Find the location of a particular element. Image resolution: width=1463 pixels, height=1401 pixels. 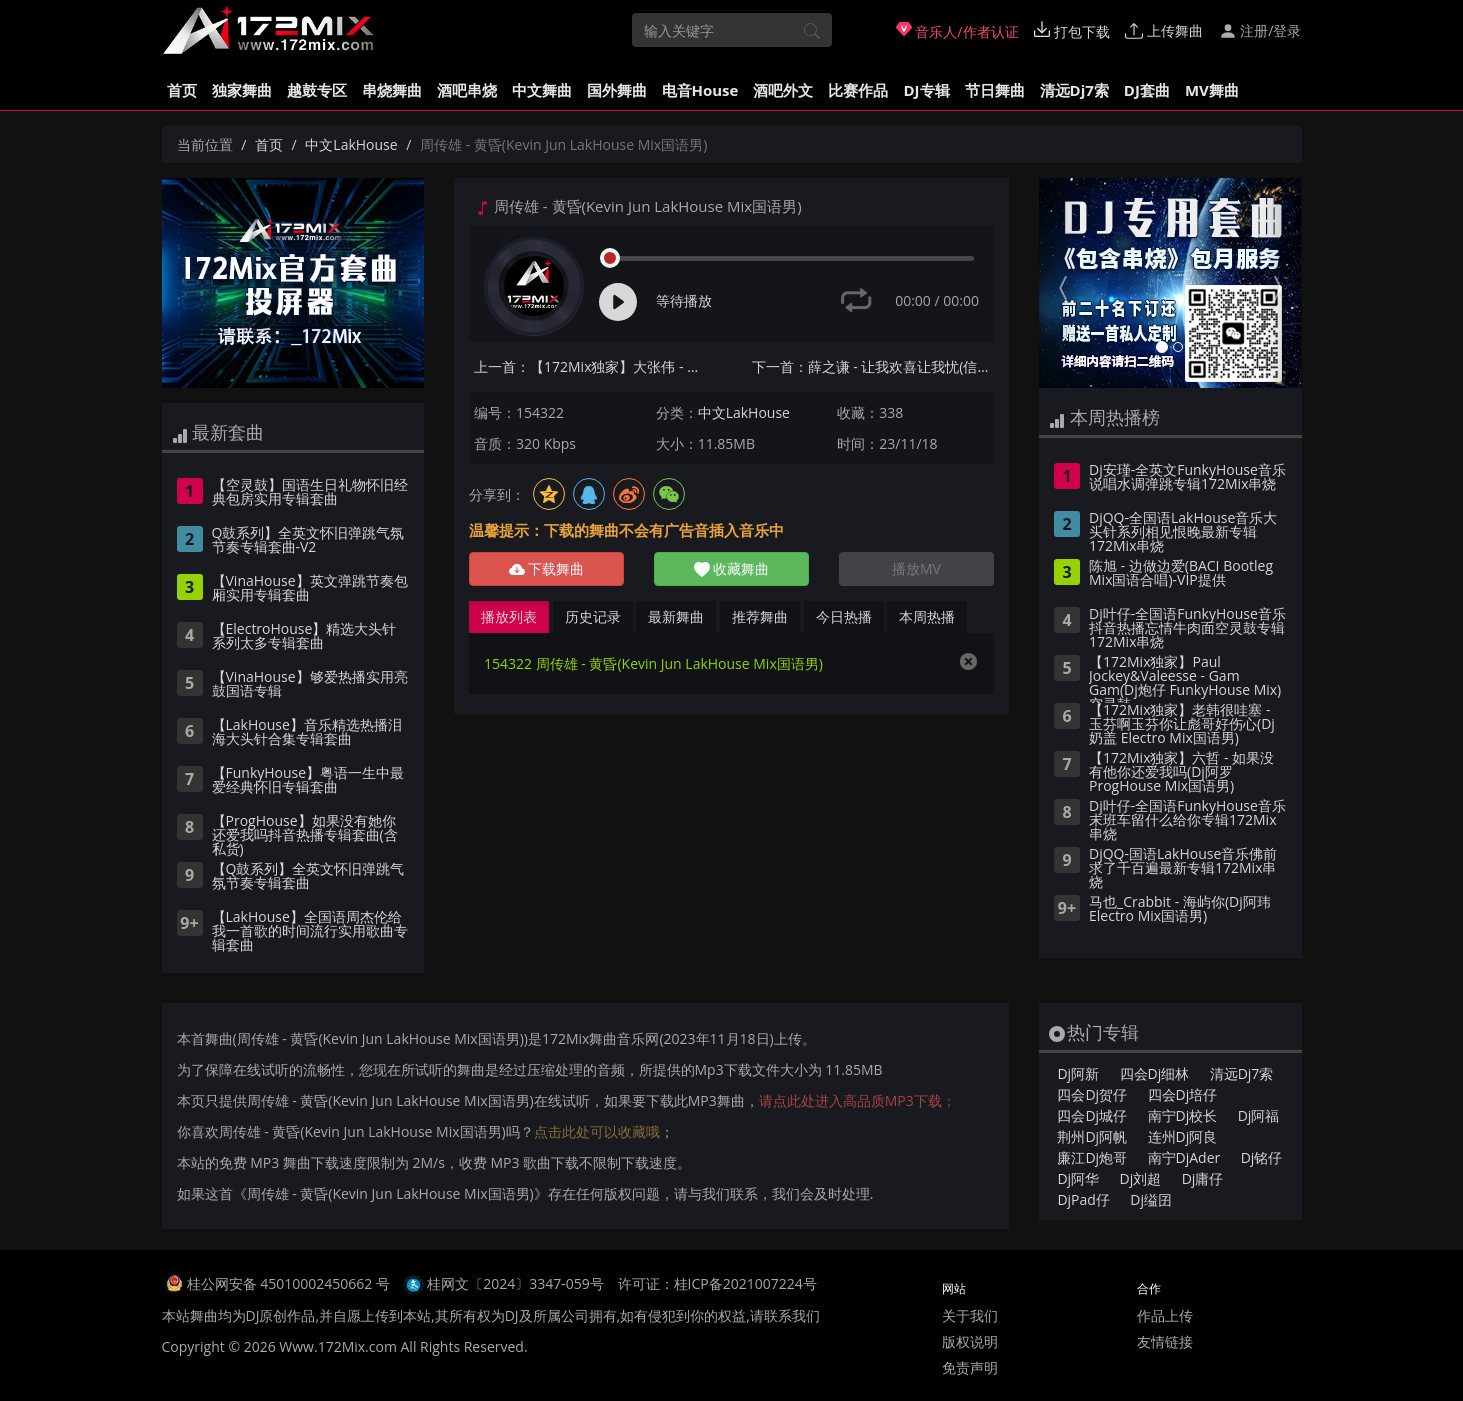

荆州Dj阿帆 is located at coordinates (1092, 1136).